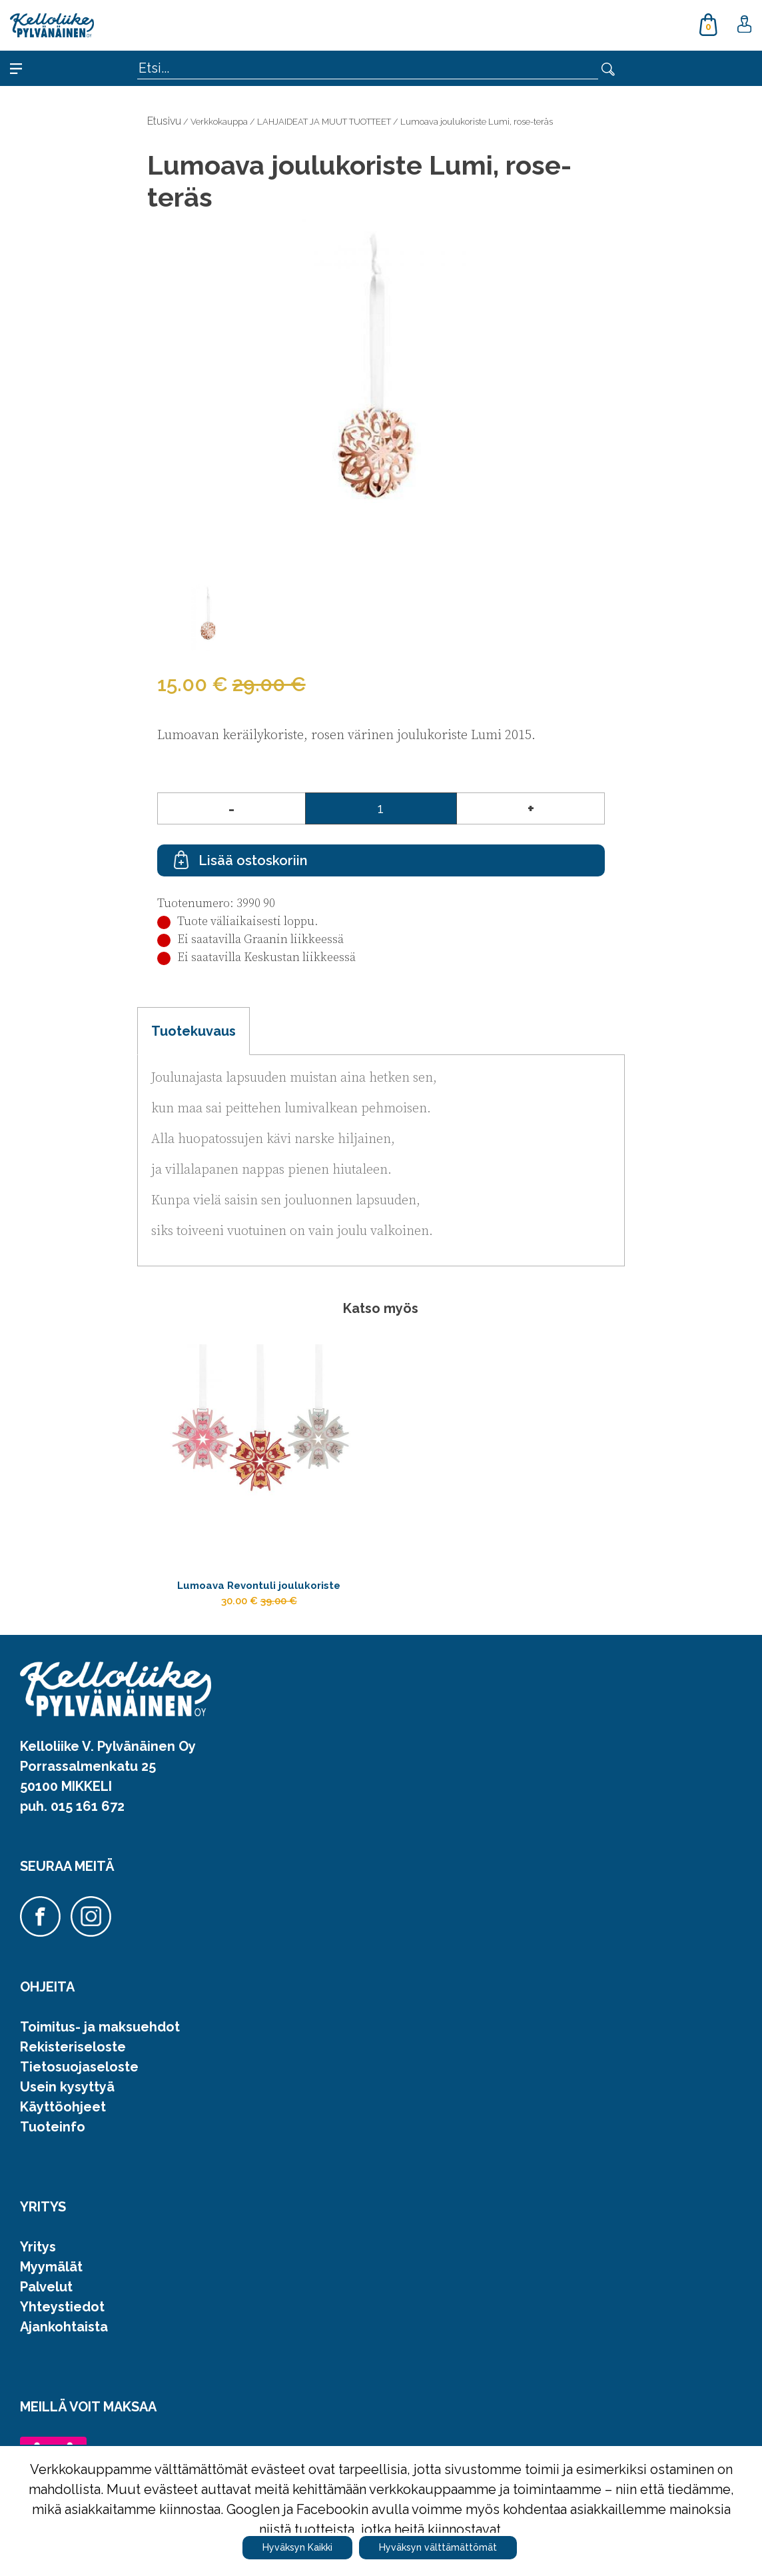 This screenshot has height=2576, width=762. Describe the element at coordinates (67, 2097) in the screenshot. I see `Usein kysyttyä` at that location.